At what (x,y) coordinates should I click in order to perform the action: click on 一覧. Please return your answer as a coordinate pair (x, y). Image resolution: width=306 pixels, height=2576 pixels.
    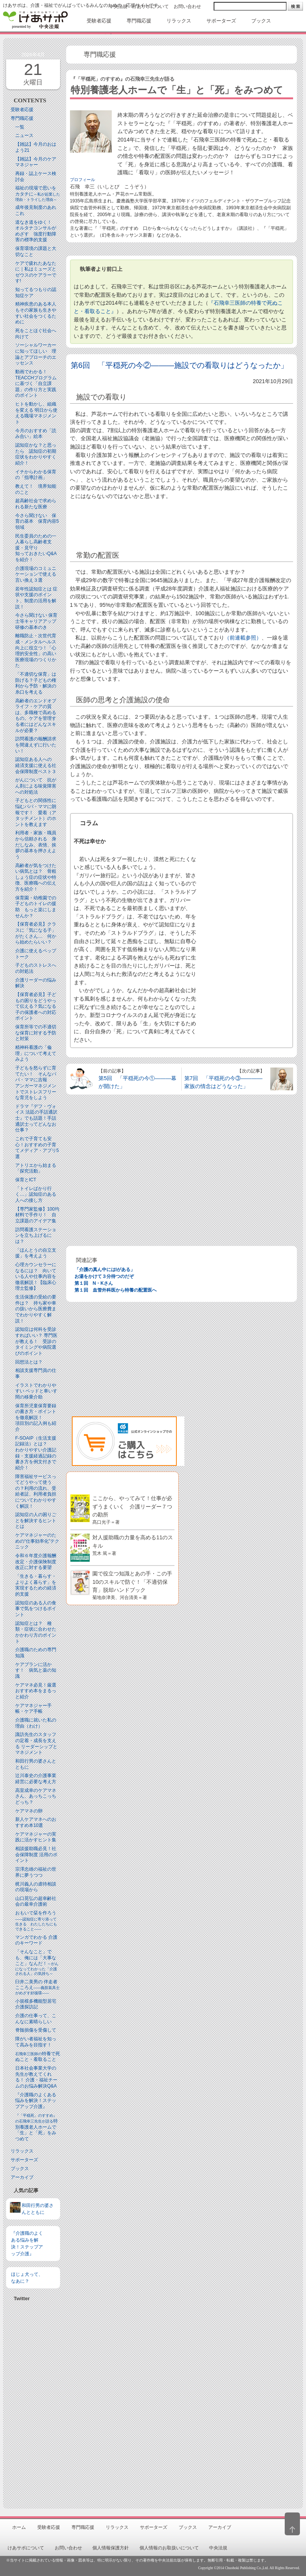
    Looking at the image, I should click on (19, 127).